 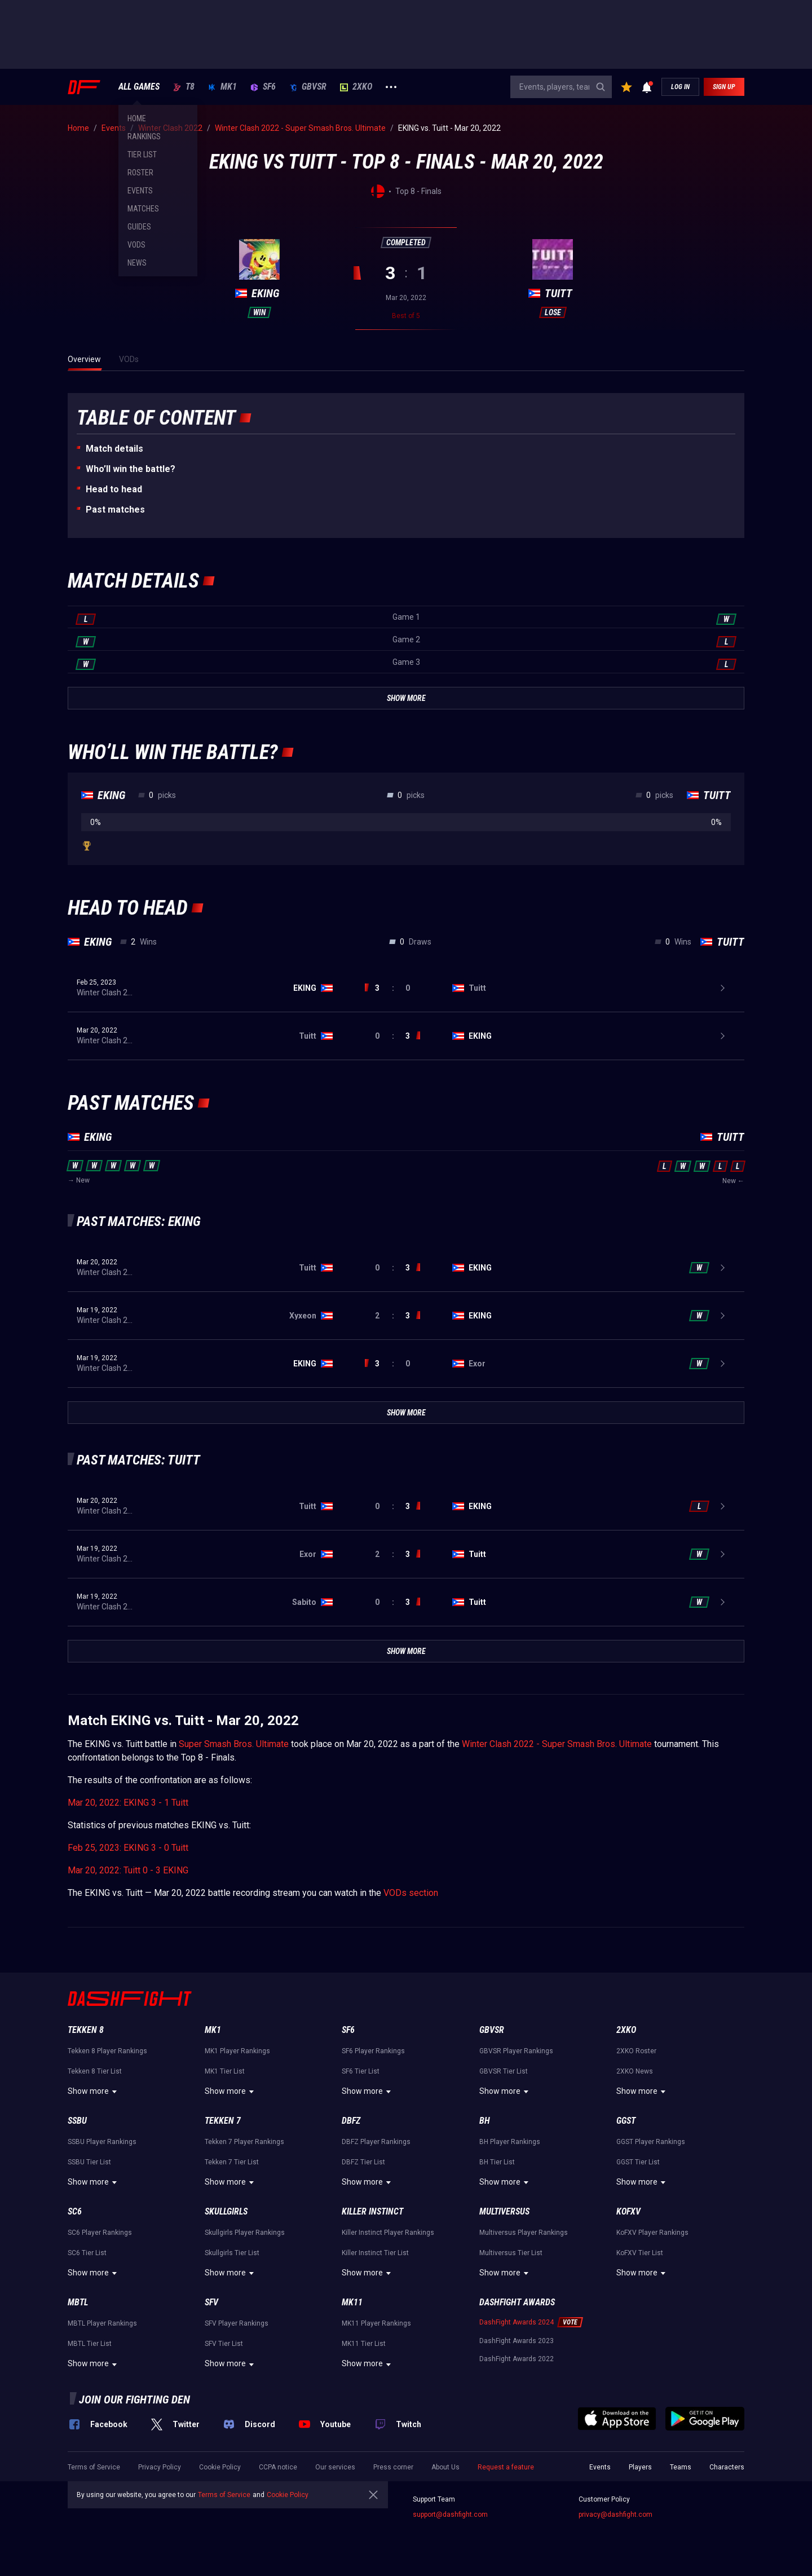 What do you see at coordinates (102, 2142) in the screenshot?
I see `SSBU Player Rankings` at bounding box center [102, 2142].